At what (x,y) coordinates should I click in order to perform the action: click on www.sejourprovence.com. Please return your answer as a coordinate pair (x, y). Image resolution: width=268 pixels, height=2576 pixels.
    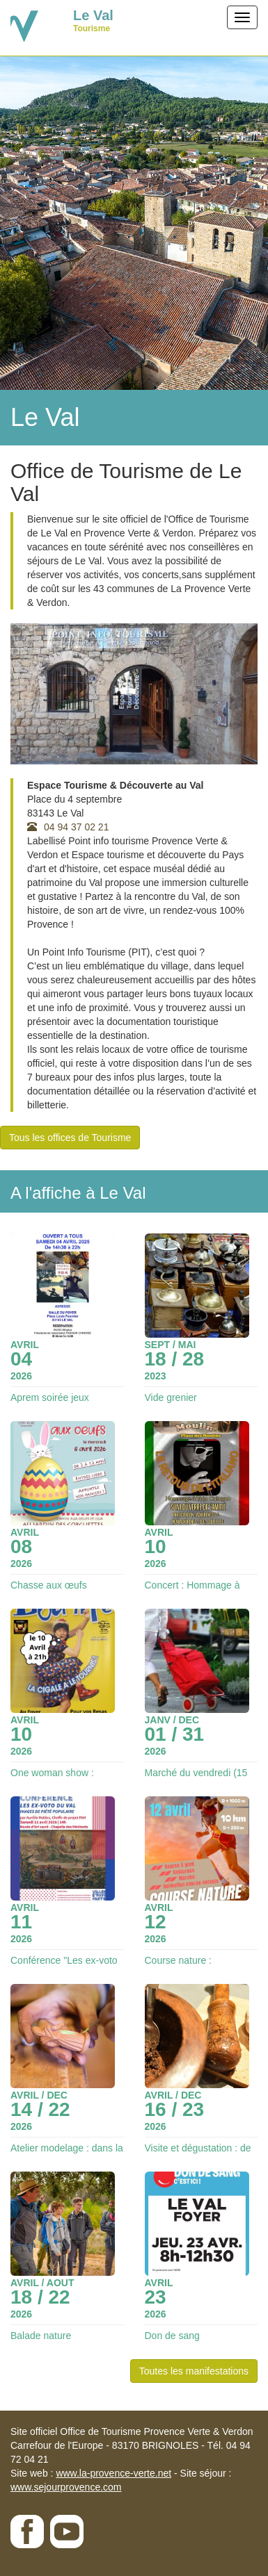
    Looking at the image, I should click on (66, 2487).